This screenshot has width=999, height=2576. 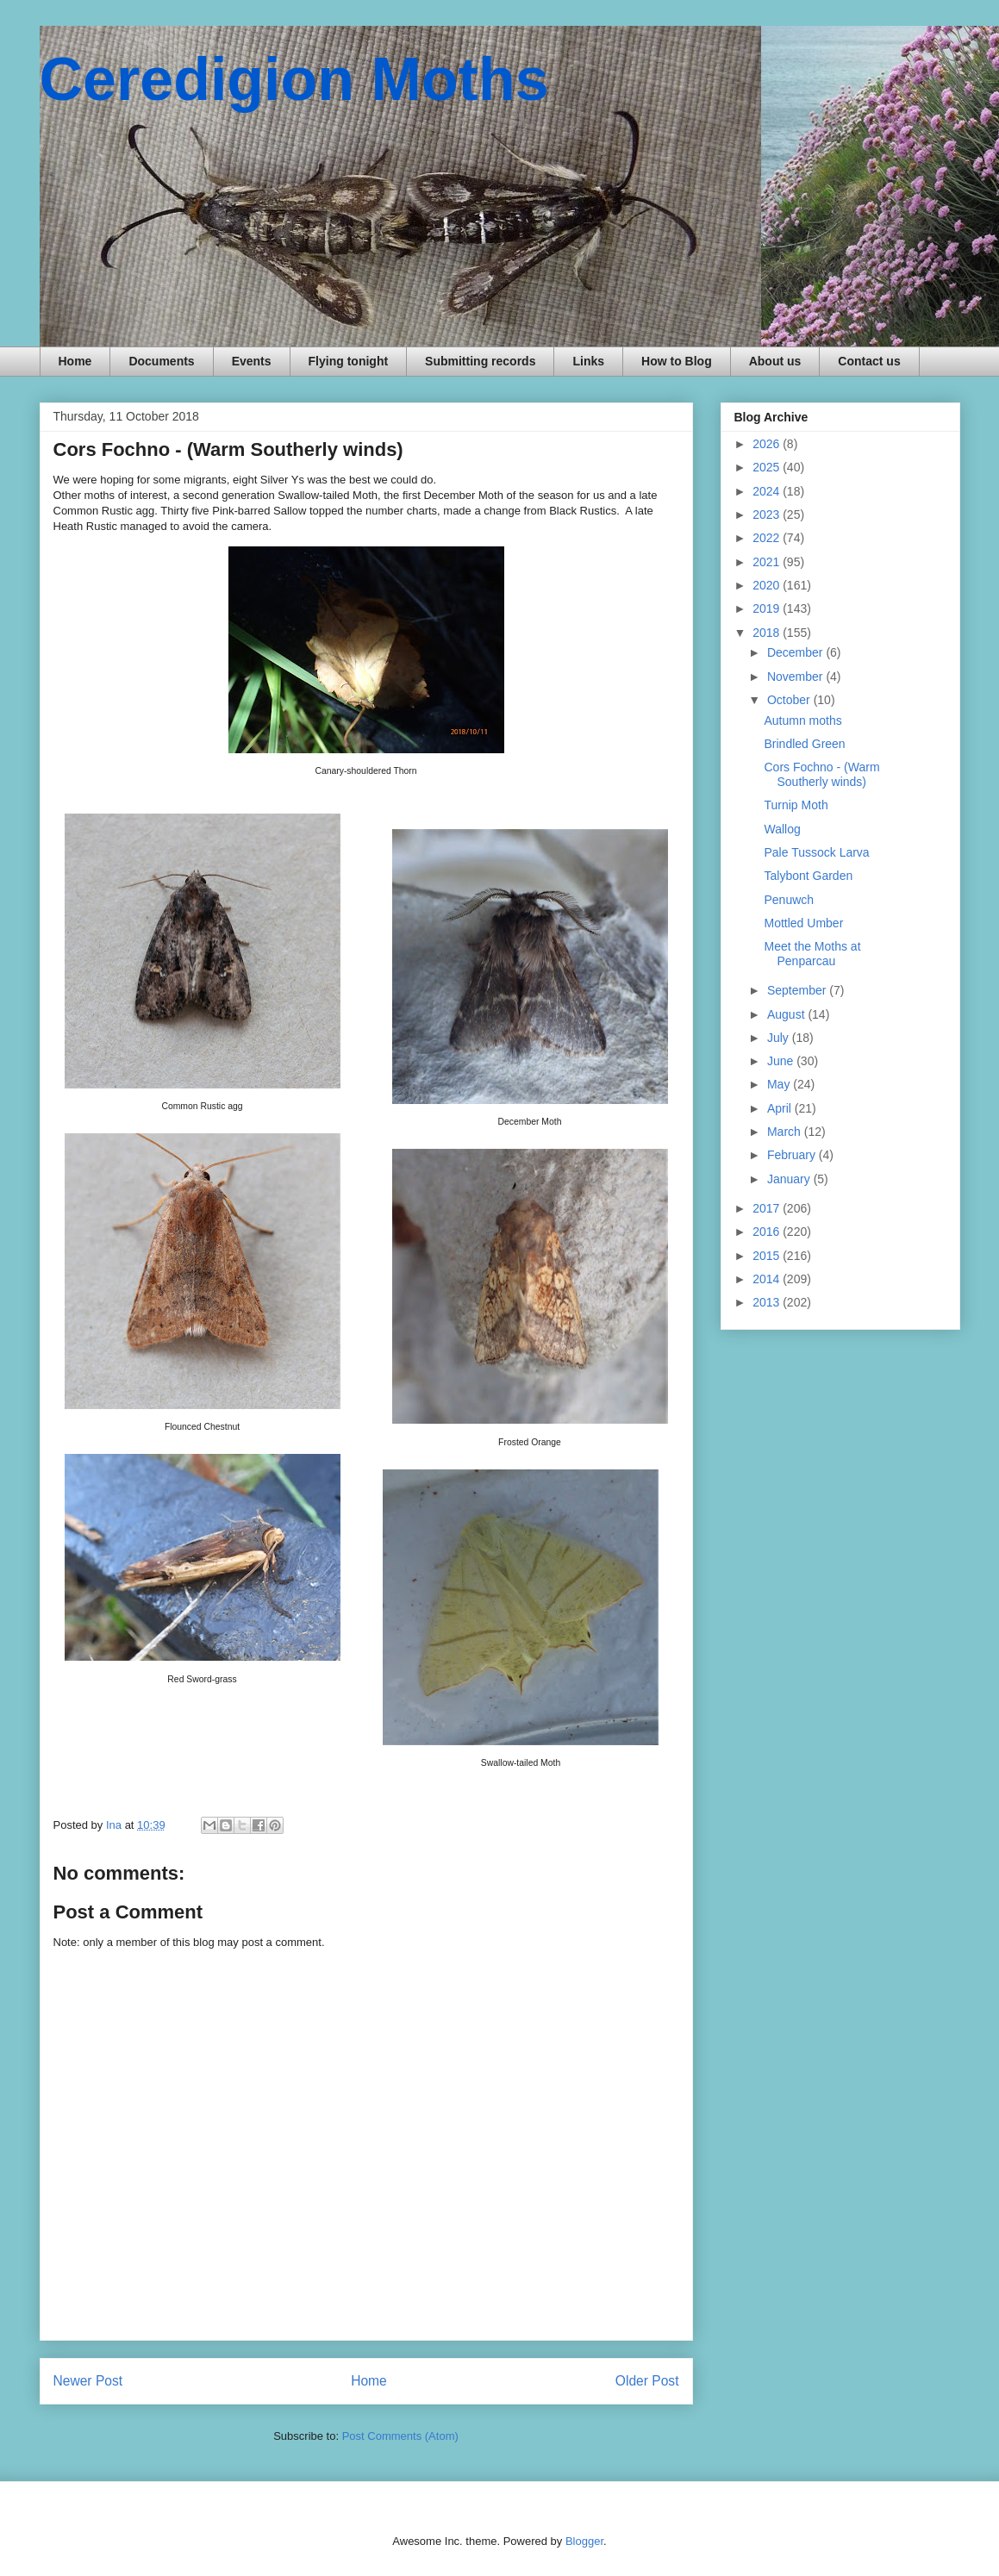 What do you see at coordinates (812, 953) in the screenshot?
I see `Meet the Moths at Penparcau` at bounding box center [812, 953].